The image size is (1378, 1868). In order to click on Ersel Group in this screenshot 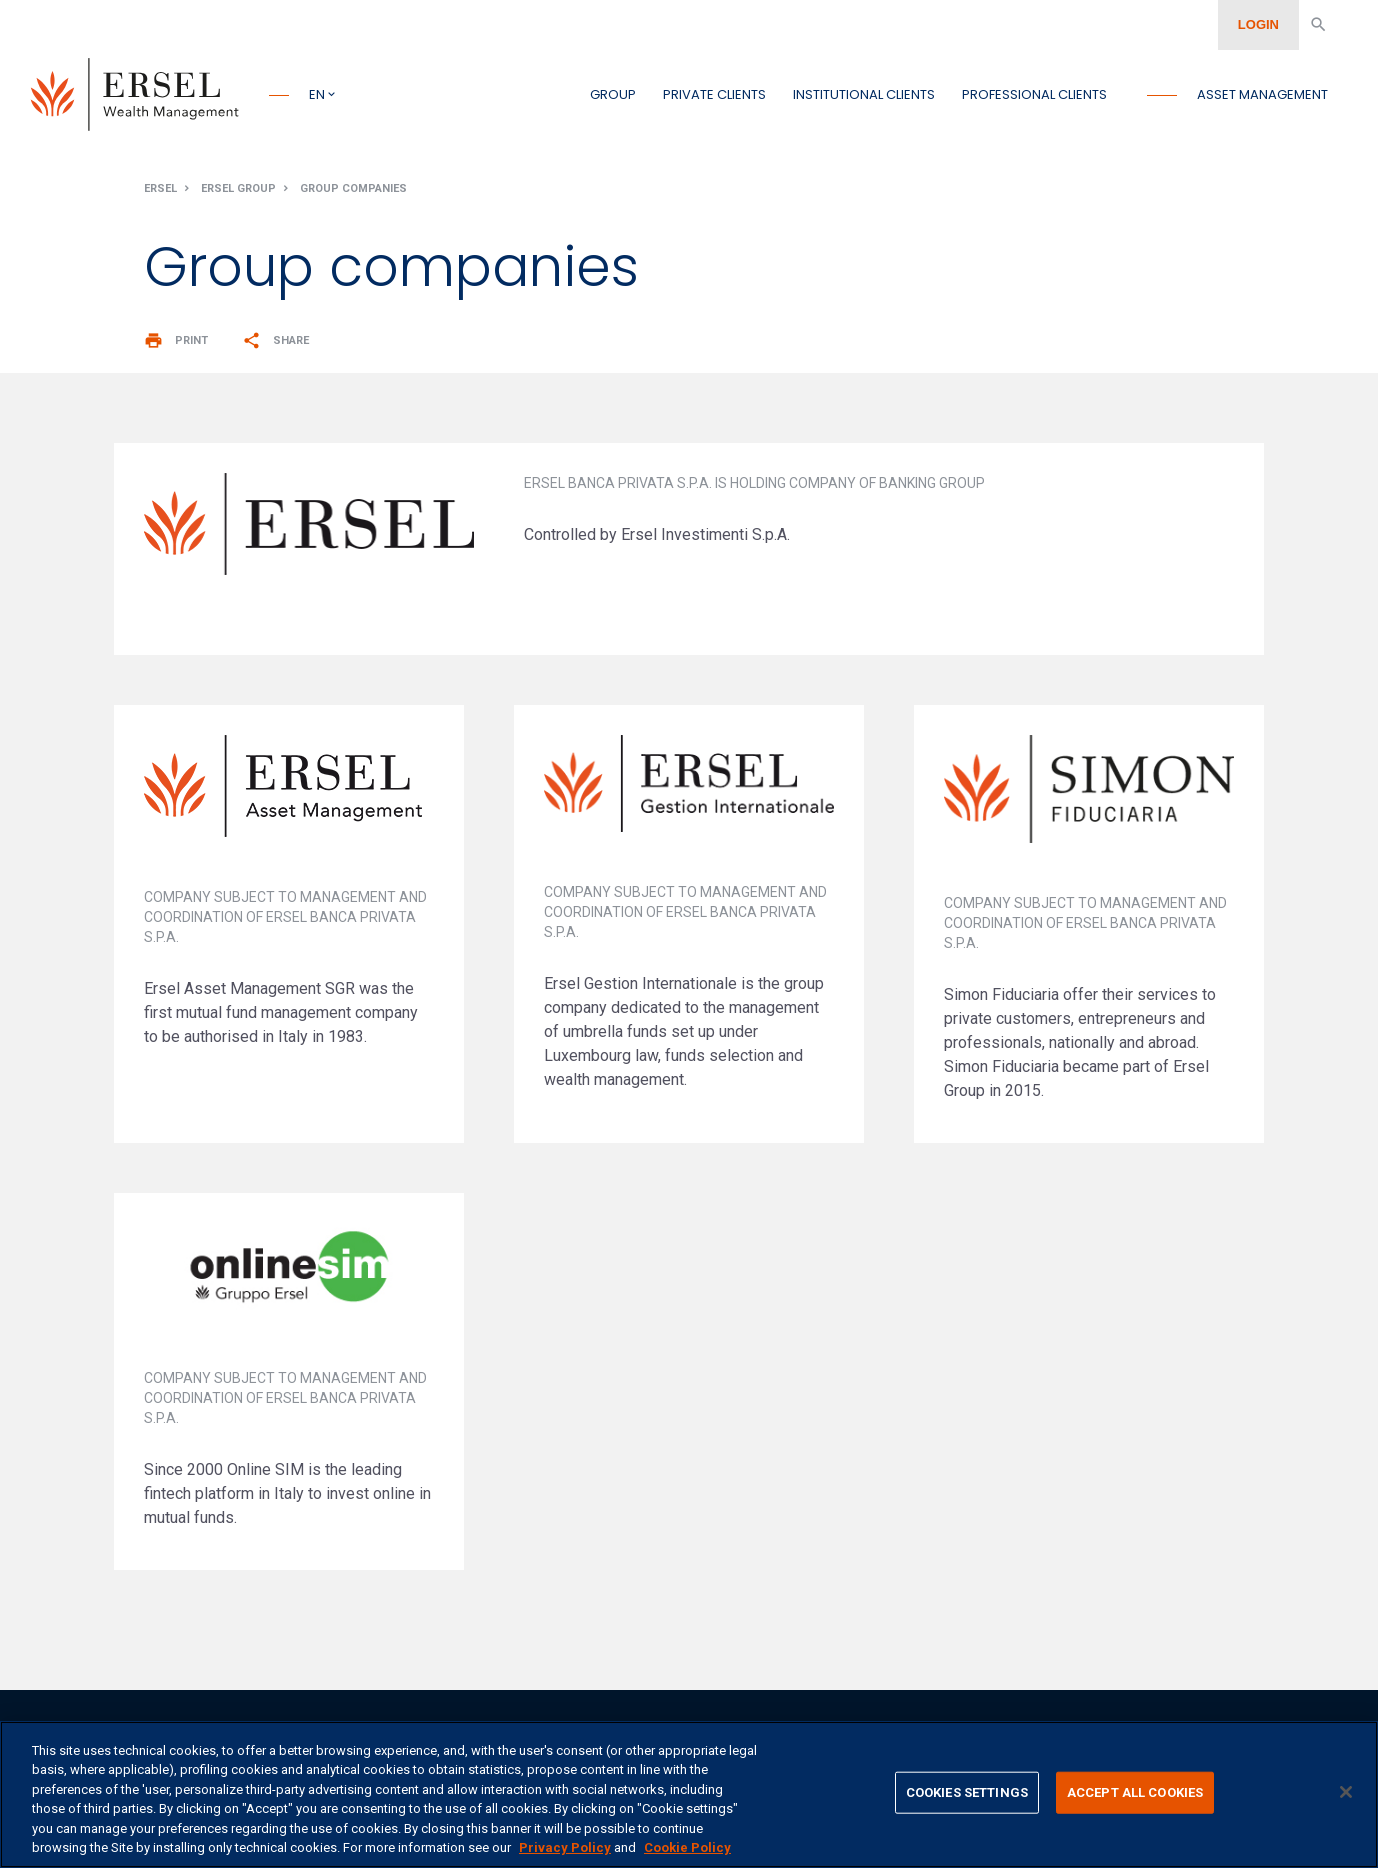, I will do `click(238, 193)`.